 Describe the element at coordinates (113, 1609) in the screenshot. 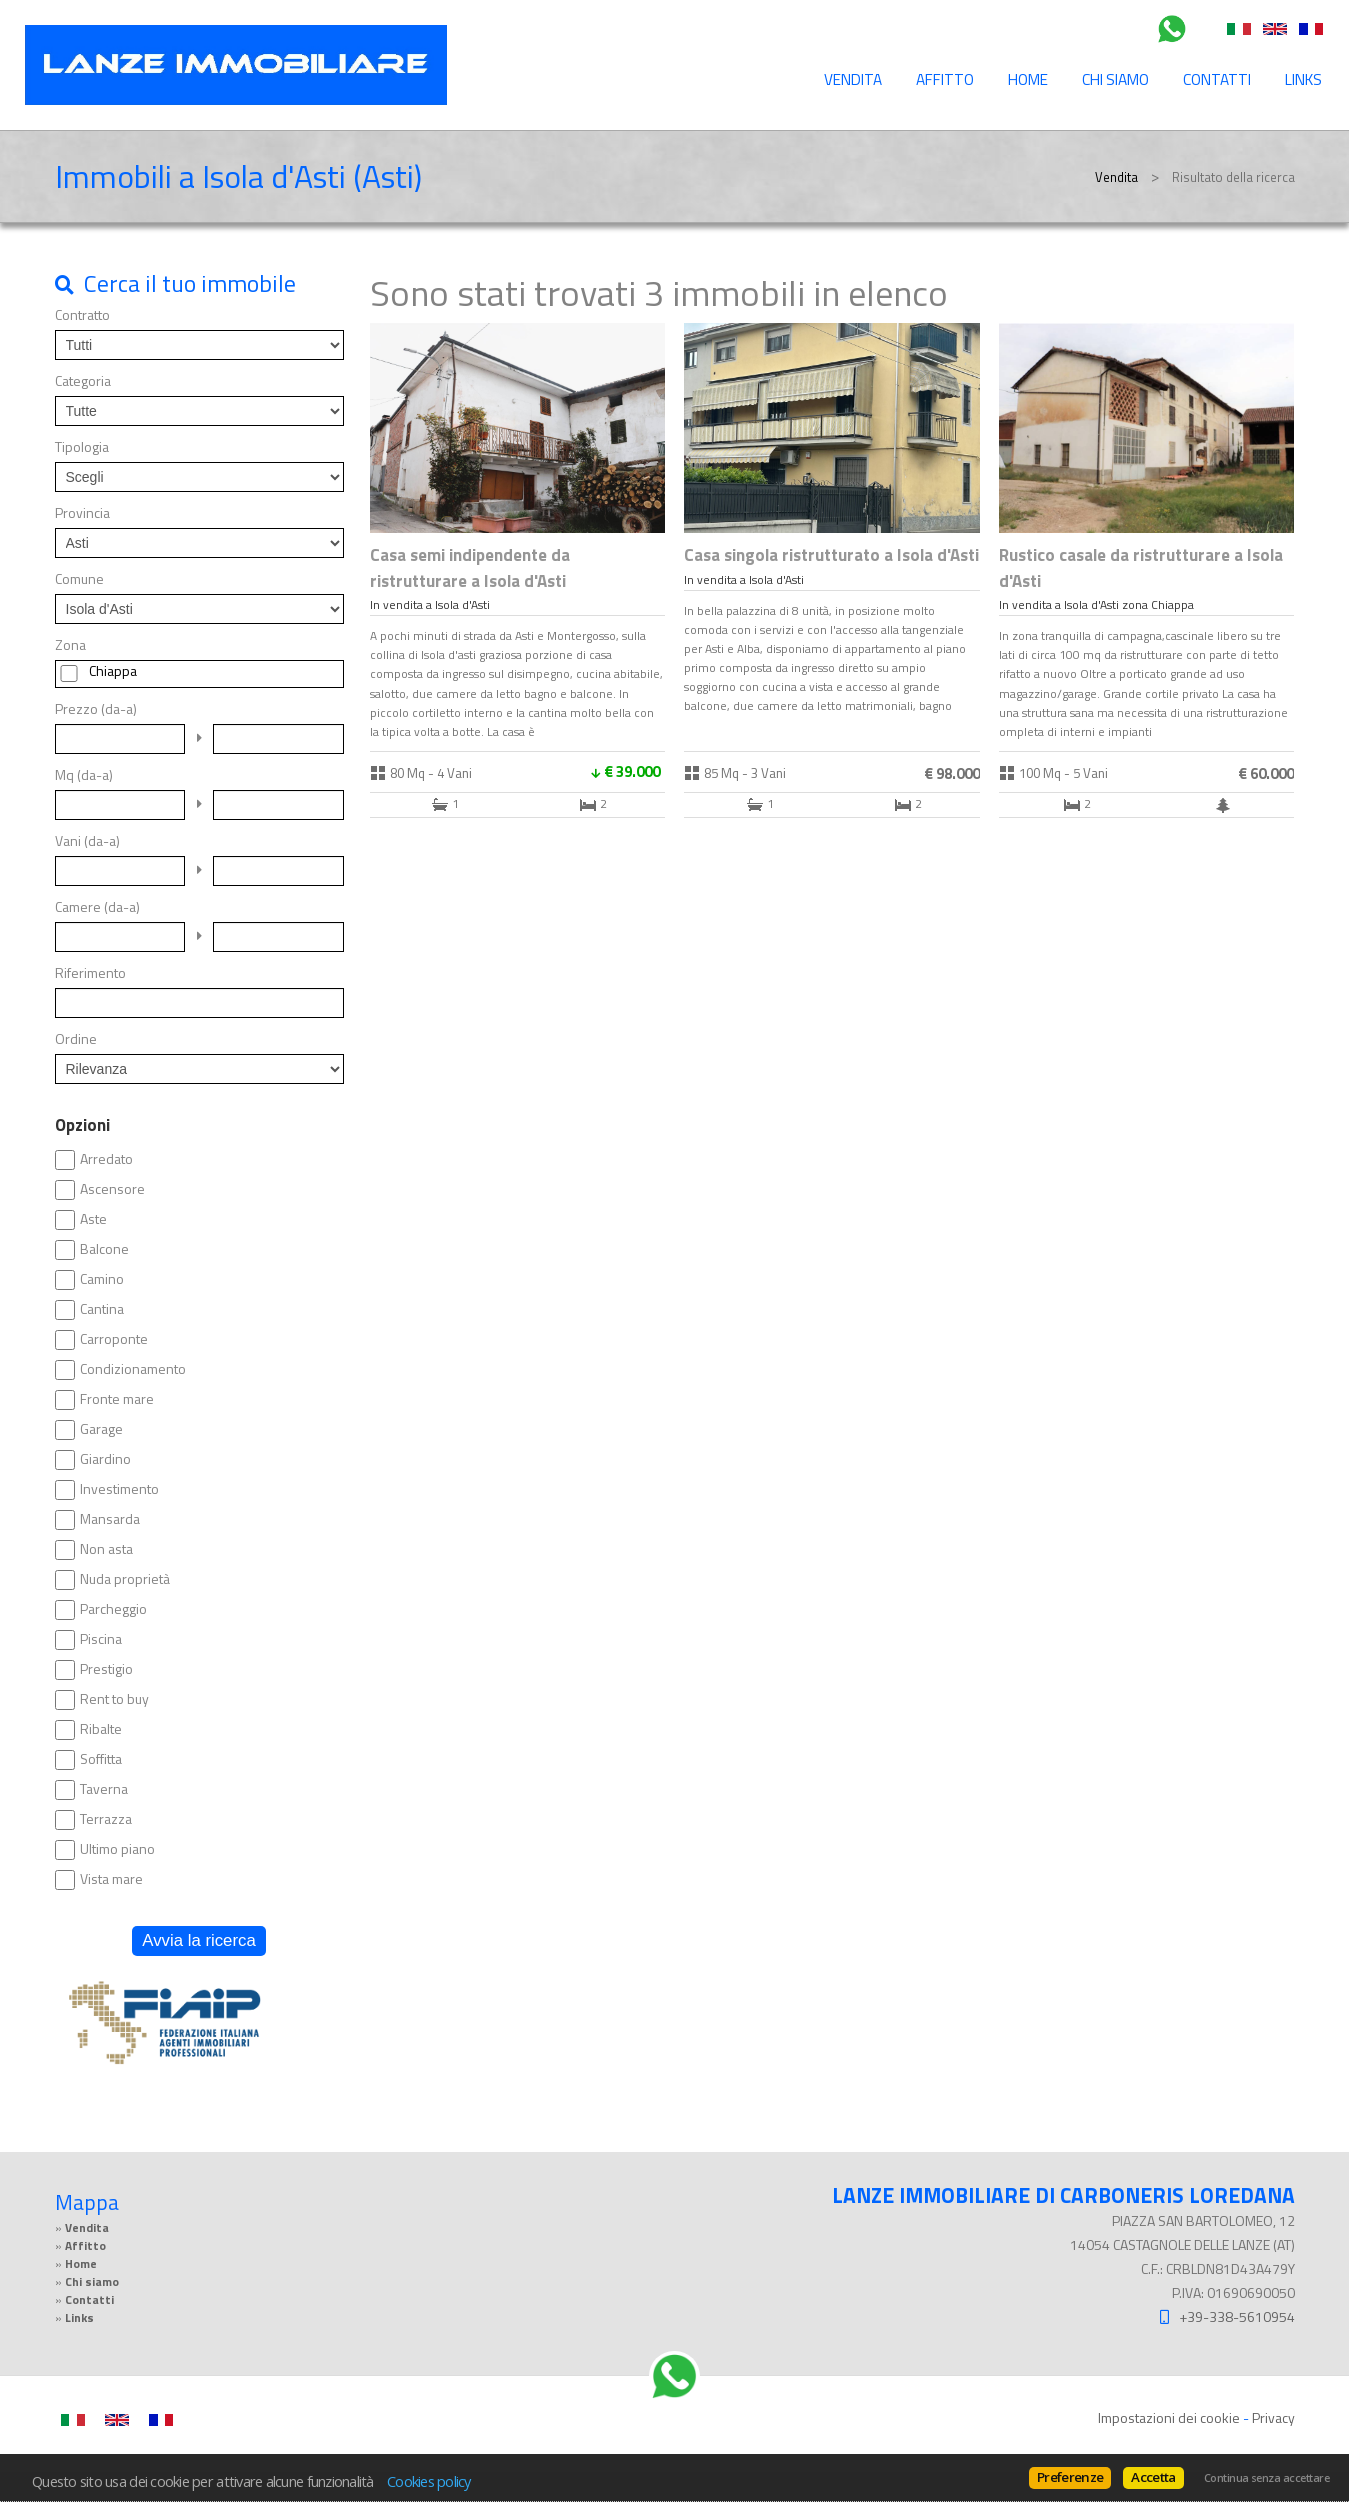

I see `Parcheggio` at that location.